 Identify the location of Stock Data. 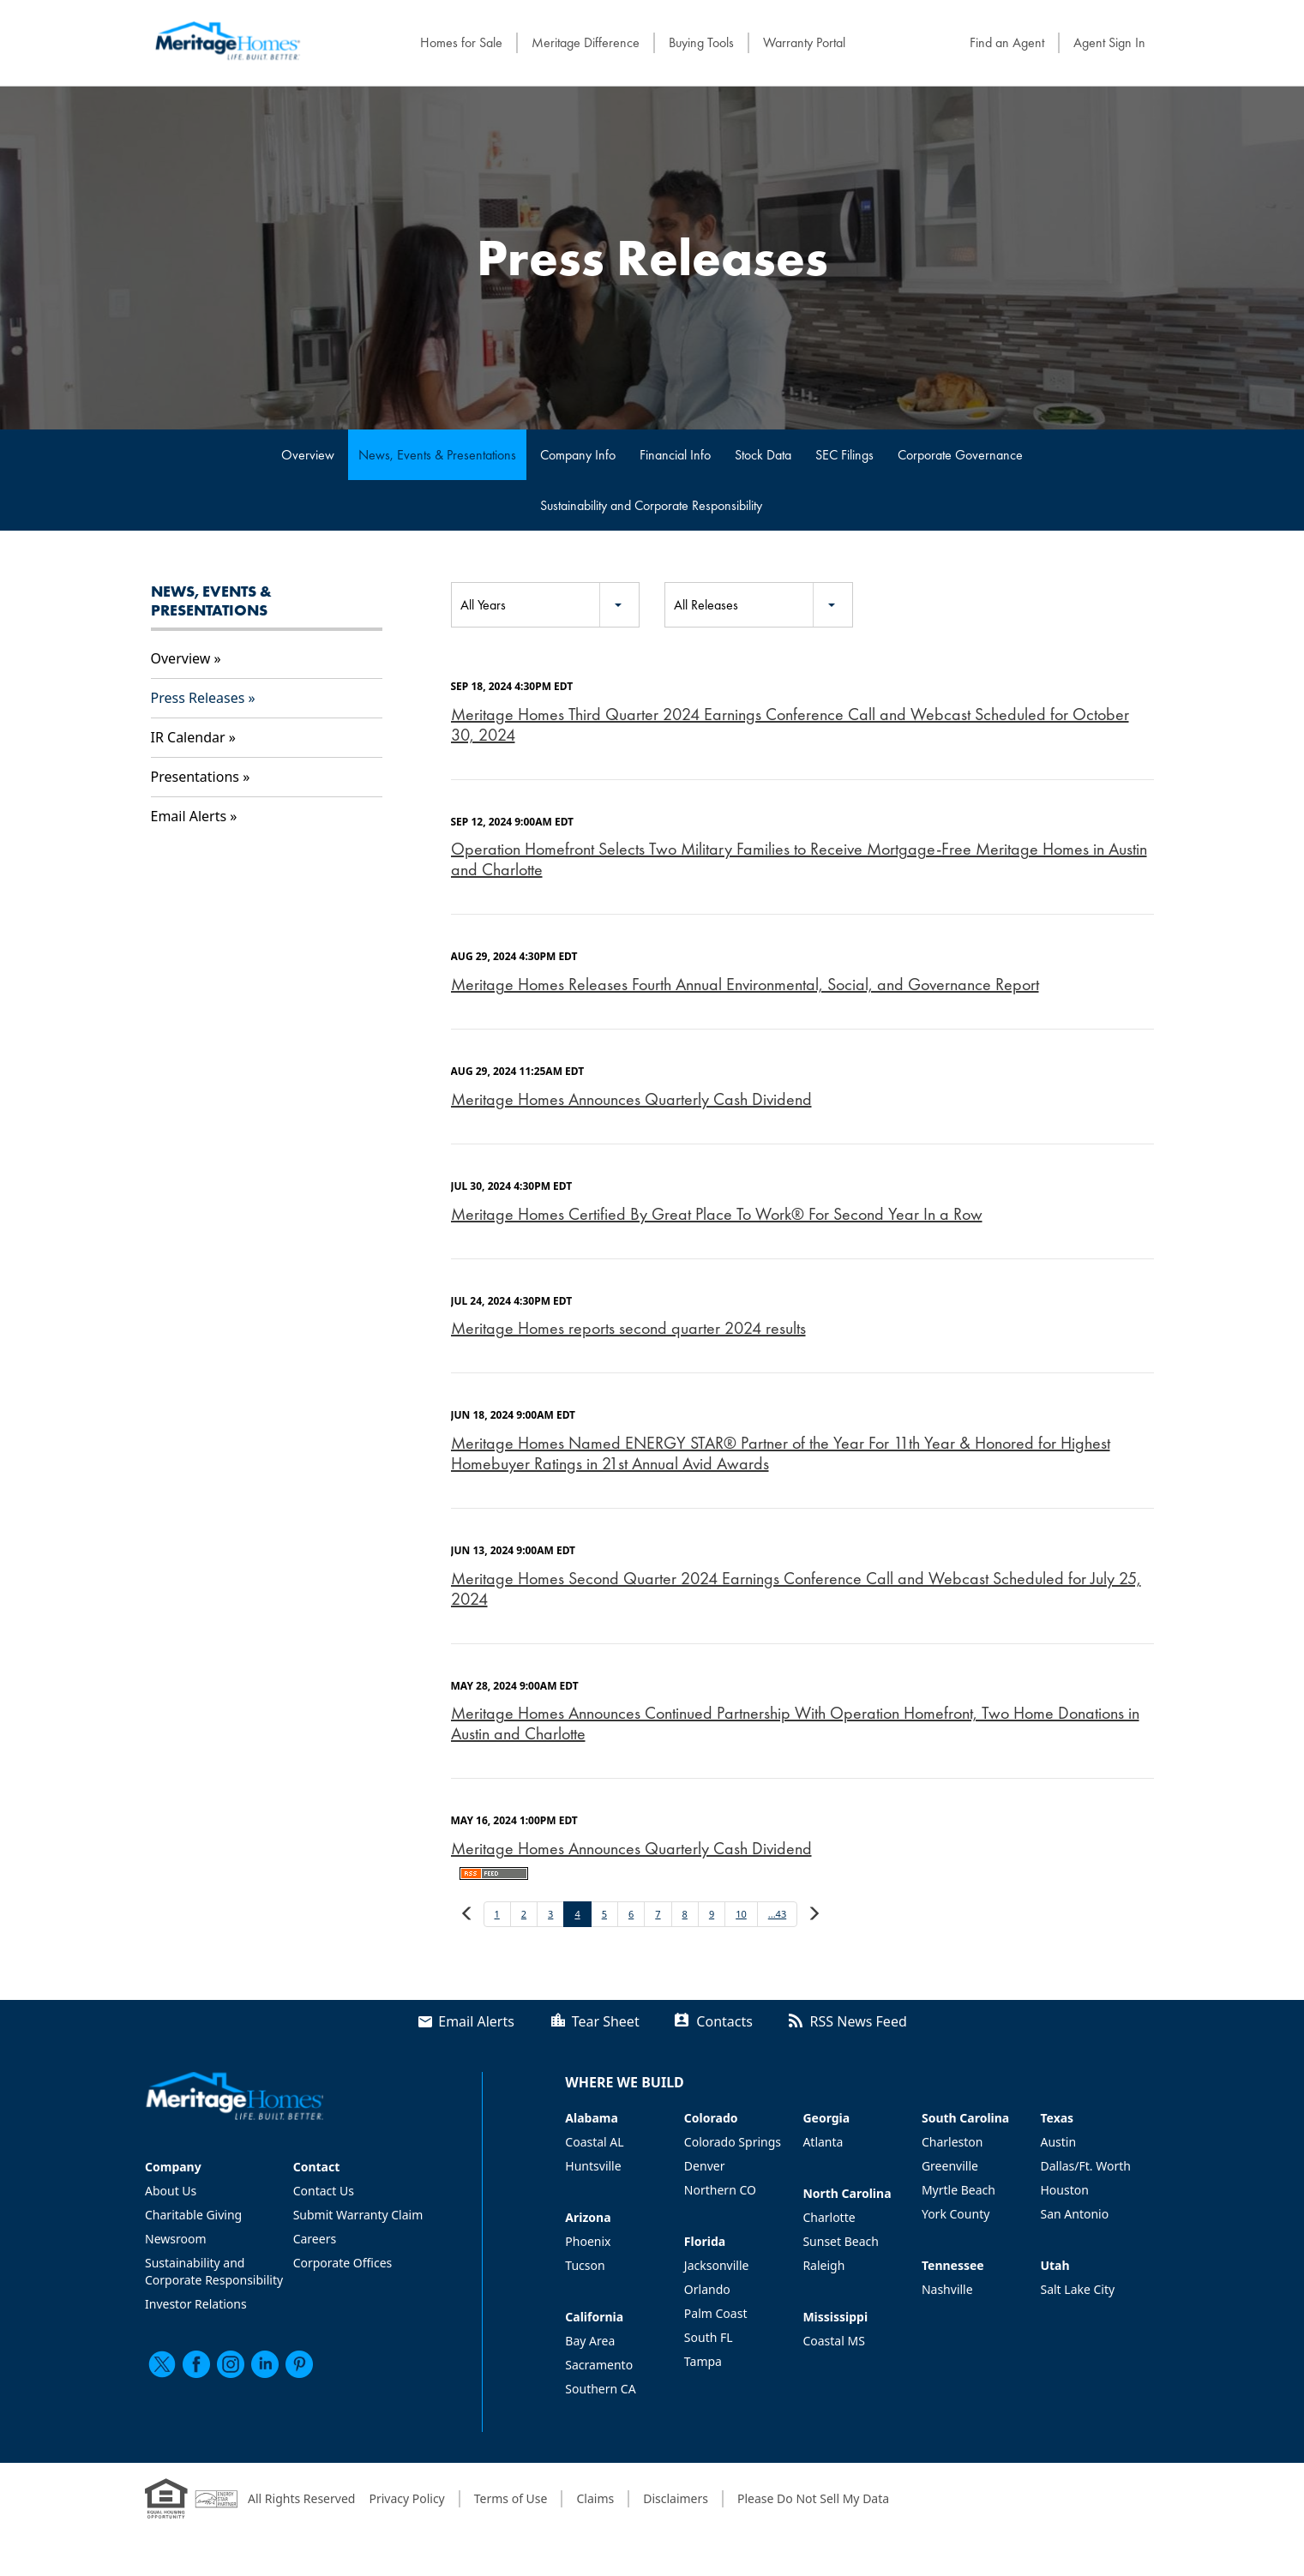
(763, 455).